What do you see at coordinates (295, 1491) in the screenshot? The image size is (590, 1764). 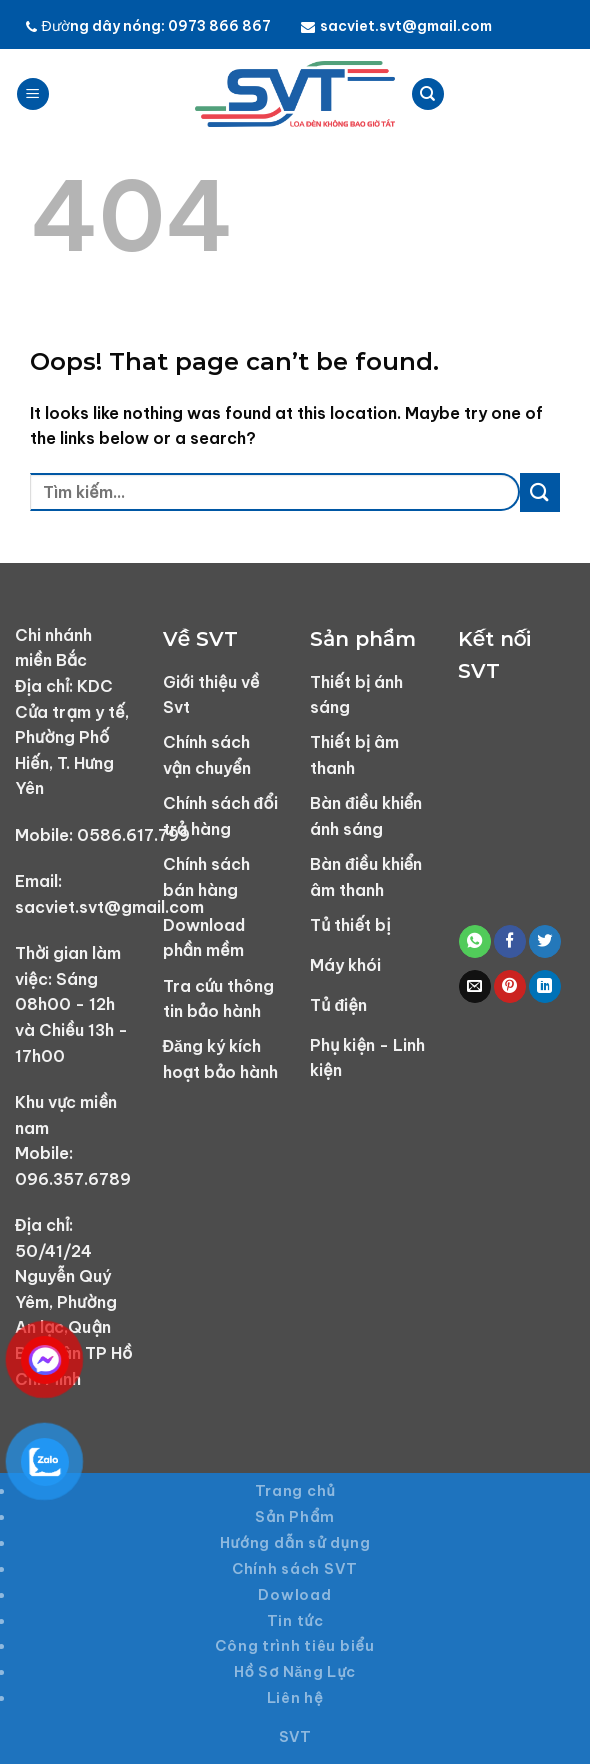 I see `Trang chủ` at bounding box center [295, 1491].